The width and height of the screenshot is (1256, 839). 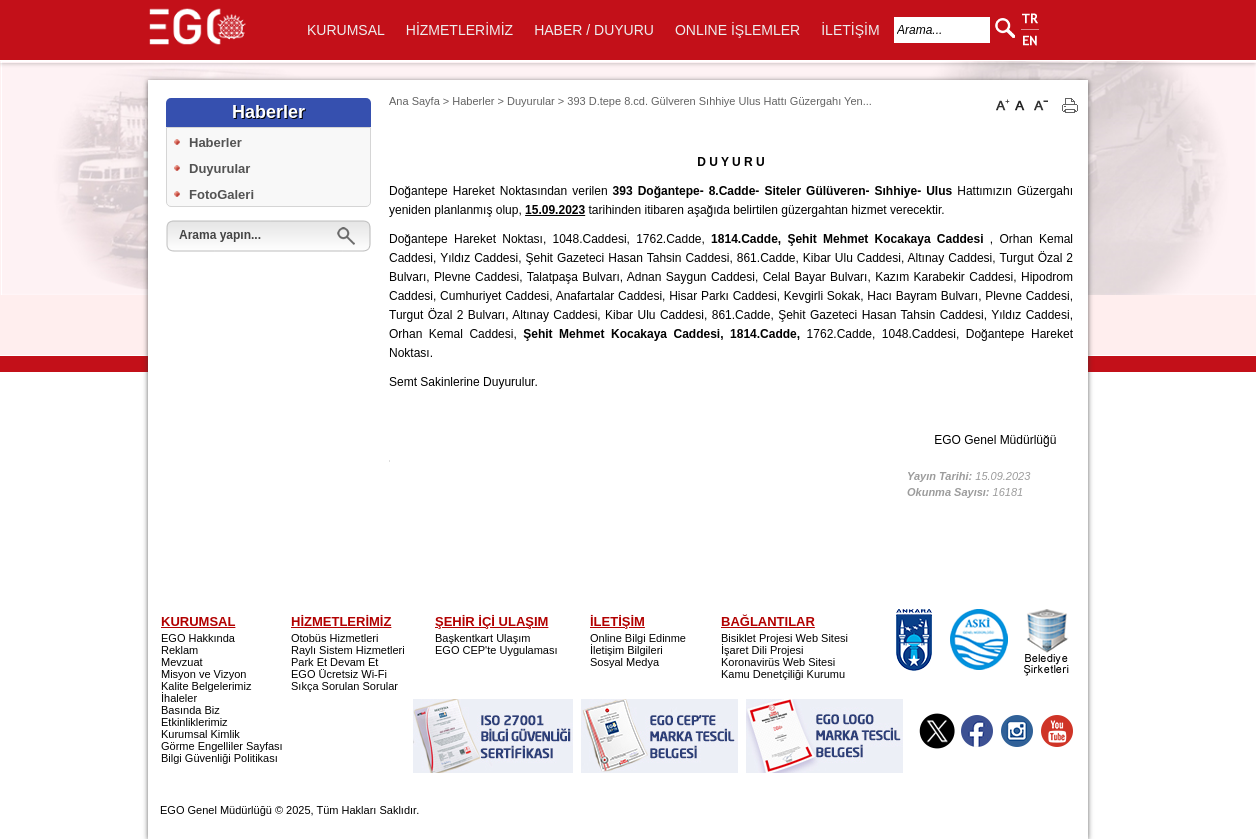 What do you see at coordinates (719, 101) in the screenshot?
I see `393 D.tepe 8.cd. Gülveren Sıhhiye Ulus Hattı Güzergahı Yen...` at bounding box center [719, 101].